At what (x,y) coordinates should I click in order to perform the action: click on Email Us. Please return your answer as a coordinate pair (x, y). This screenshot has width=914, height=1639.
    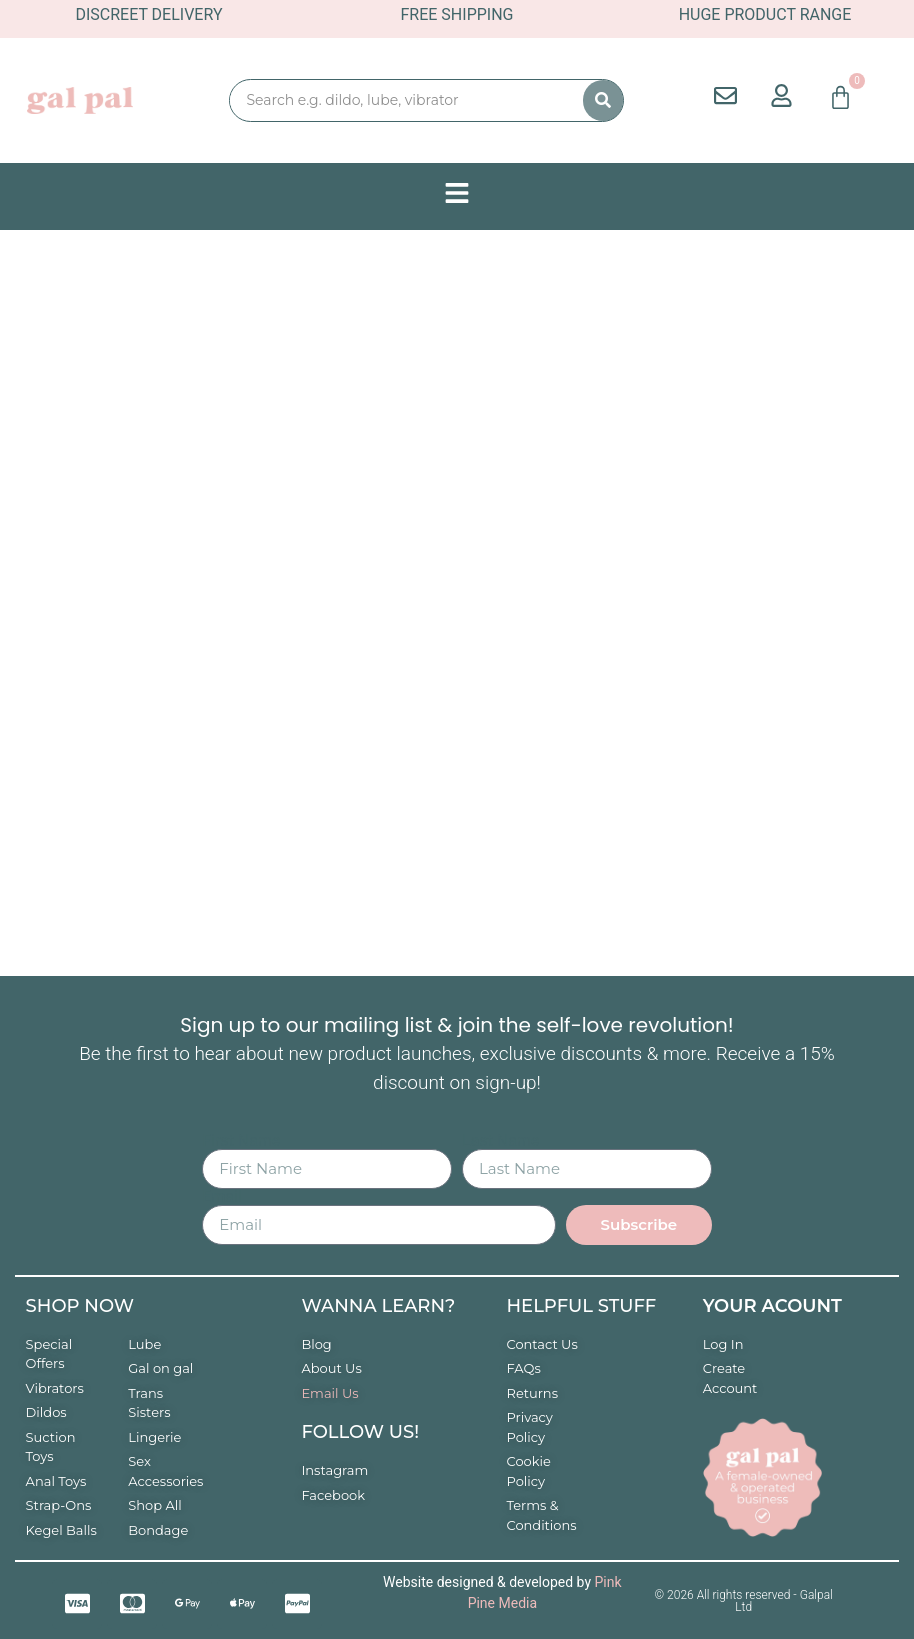
    Looking at the image, I should click on (329, 1393).